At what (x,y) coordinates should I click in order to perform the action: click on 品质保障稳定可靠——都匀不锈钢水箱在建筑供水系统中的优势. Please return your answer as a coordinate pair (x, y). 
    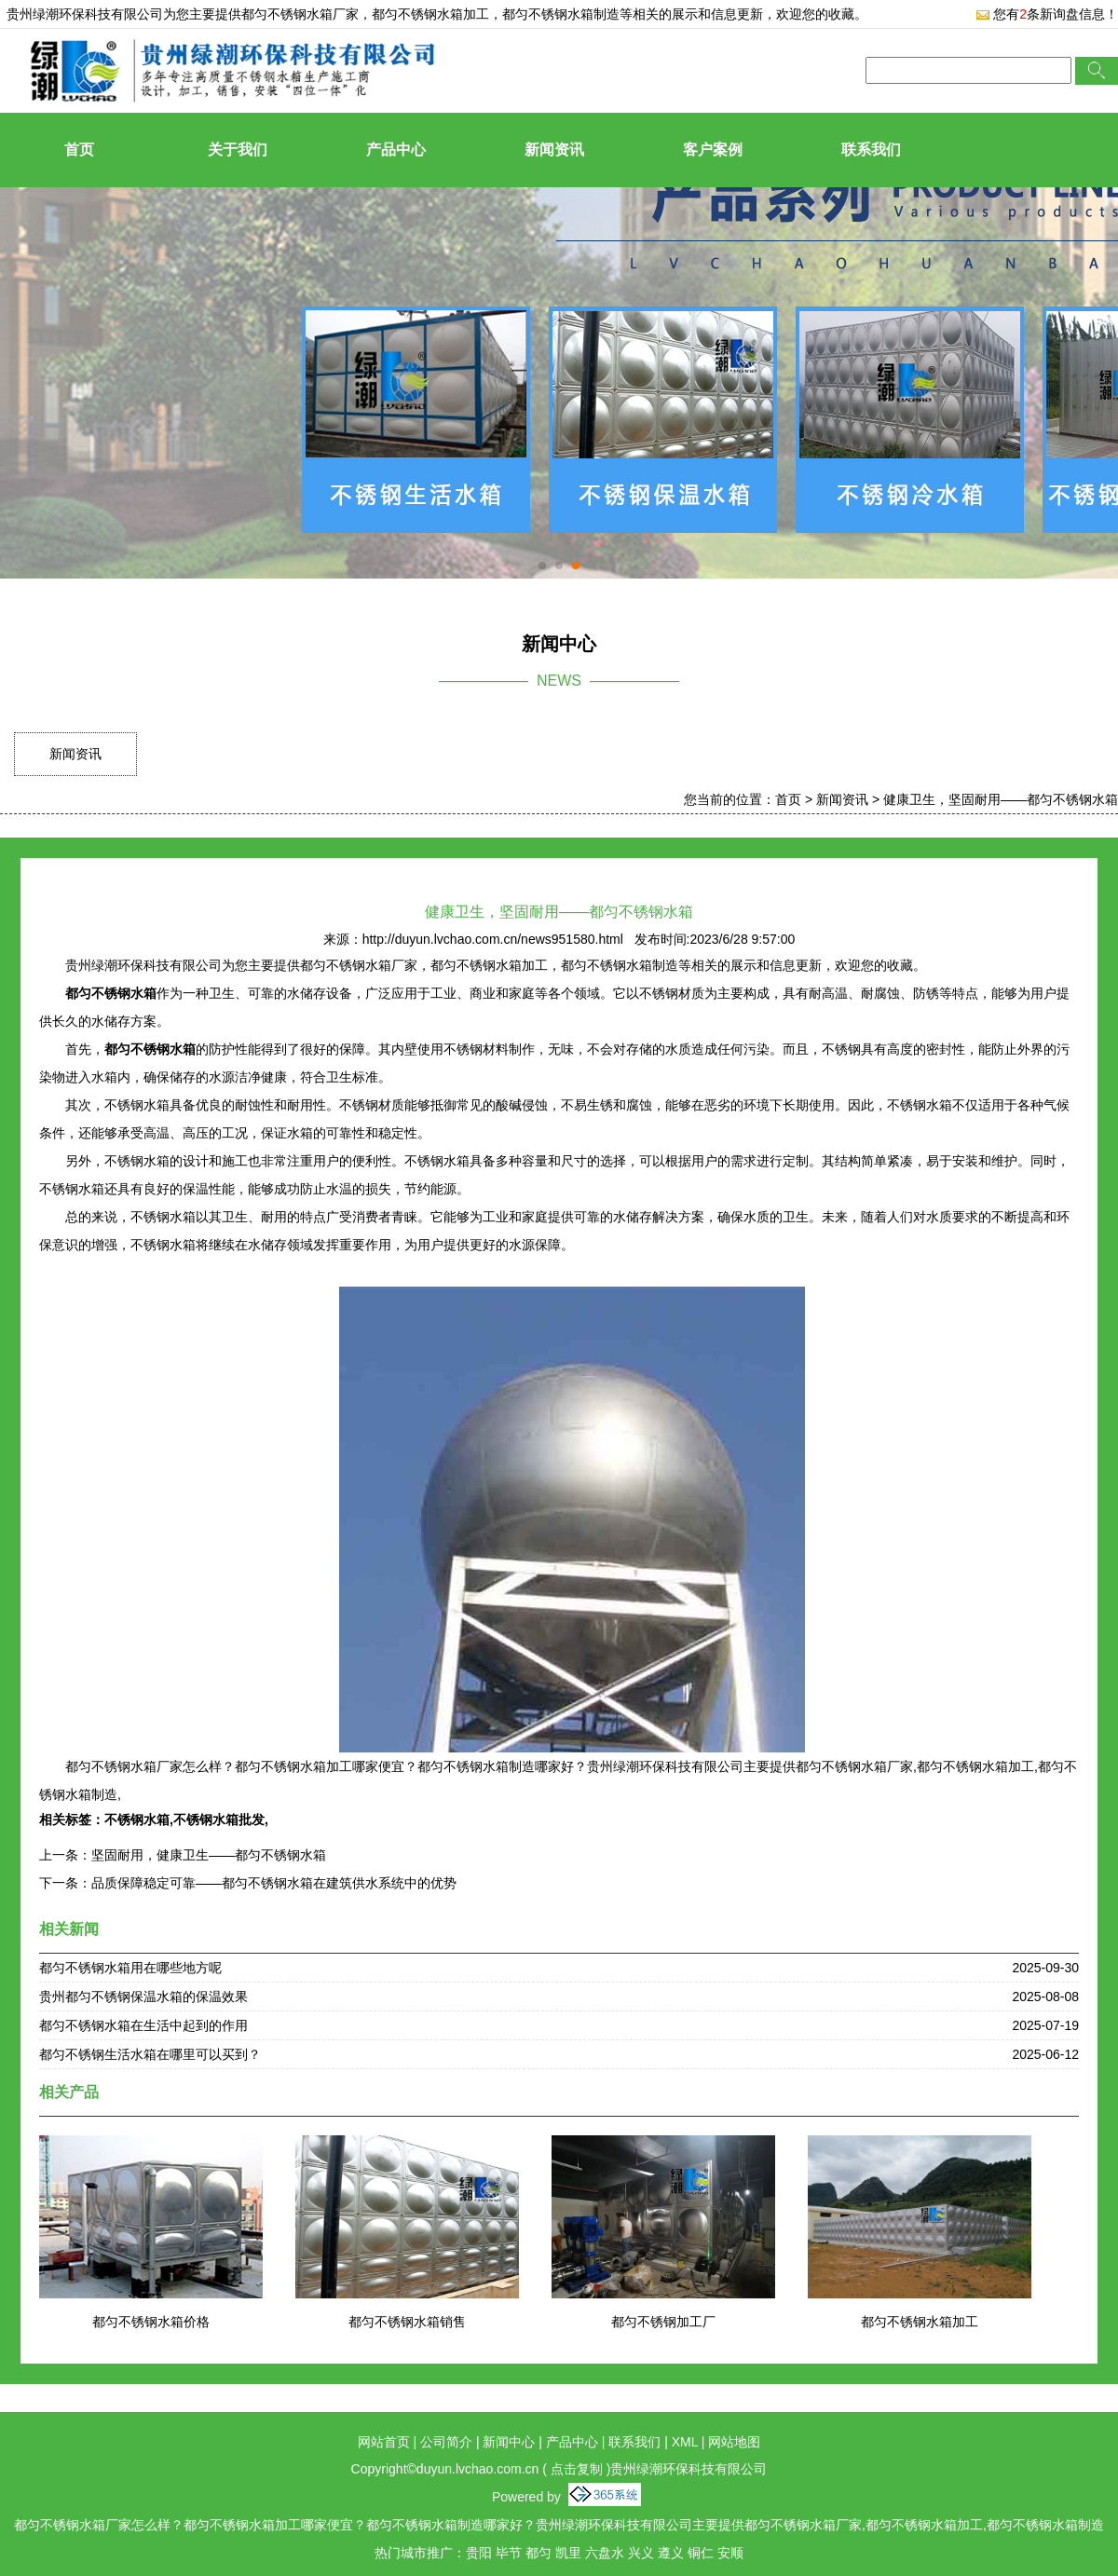
    Looking at the image, I should click on (274, 1882).